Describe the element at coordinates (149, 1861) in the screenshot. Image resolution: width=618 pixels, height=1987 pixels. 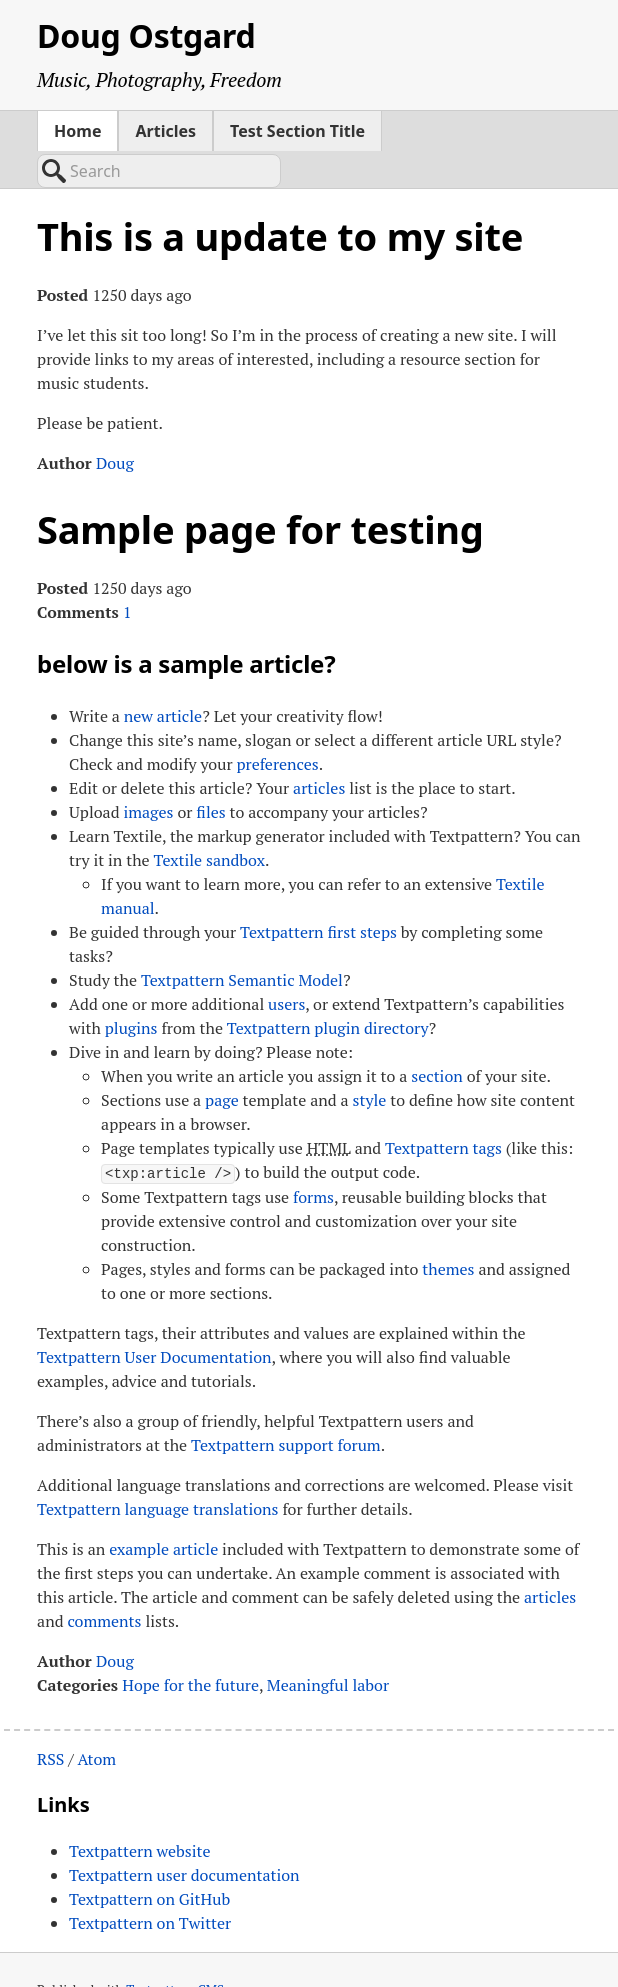
I see `Textpattern on GitHub` at that location.